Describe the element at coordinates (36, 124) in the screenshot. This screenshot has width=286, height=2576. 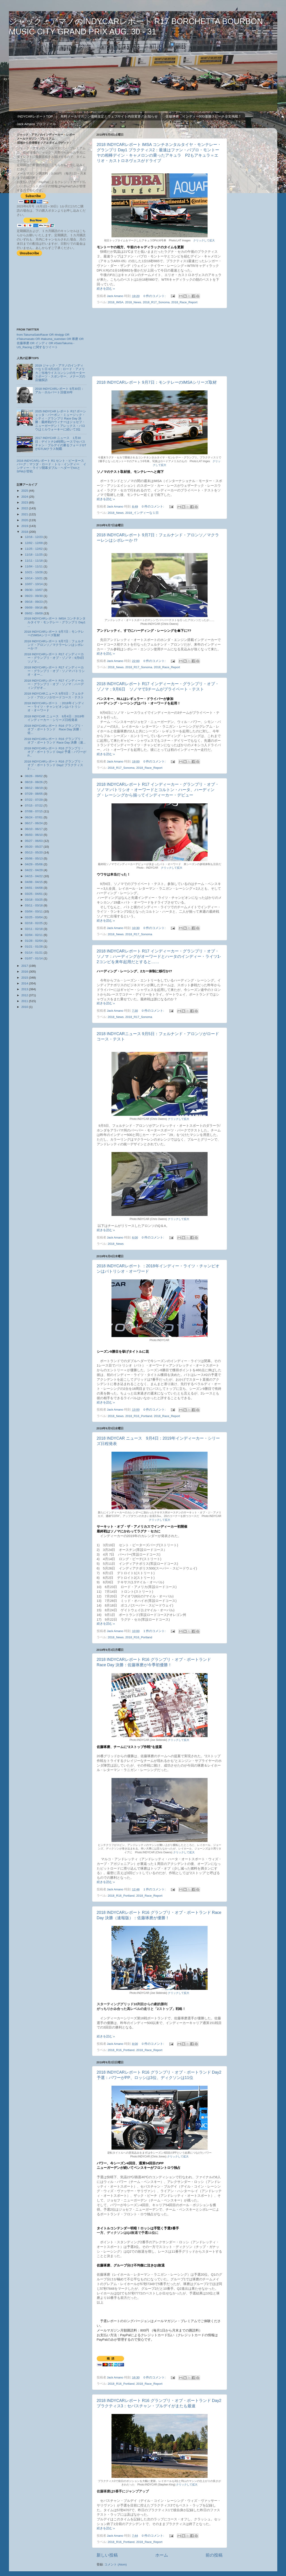
I see `Jack Amano プロフィール` at that location.